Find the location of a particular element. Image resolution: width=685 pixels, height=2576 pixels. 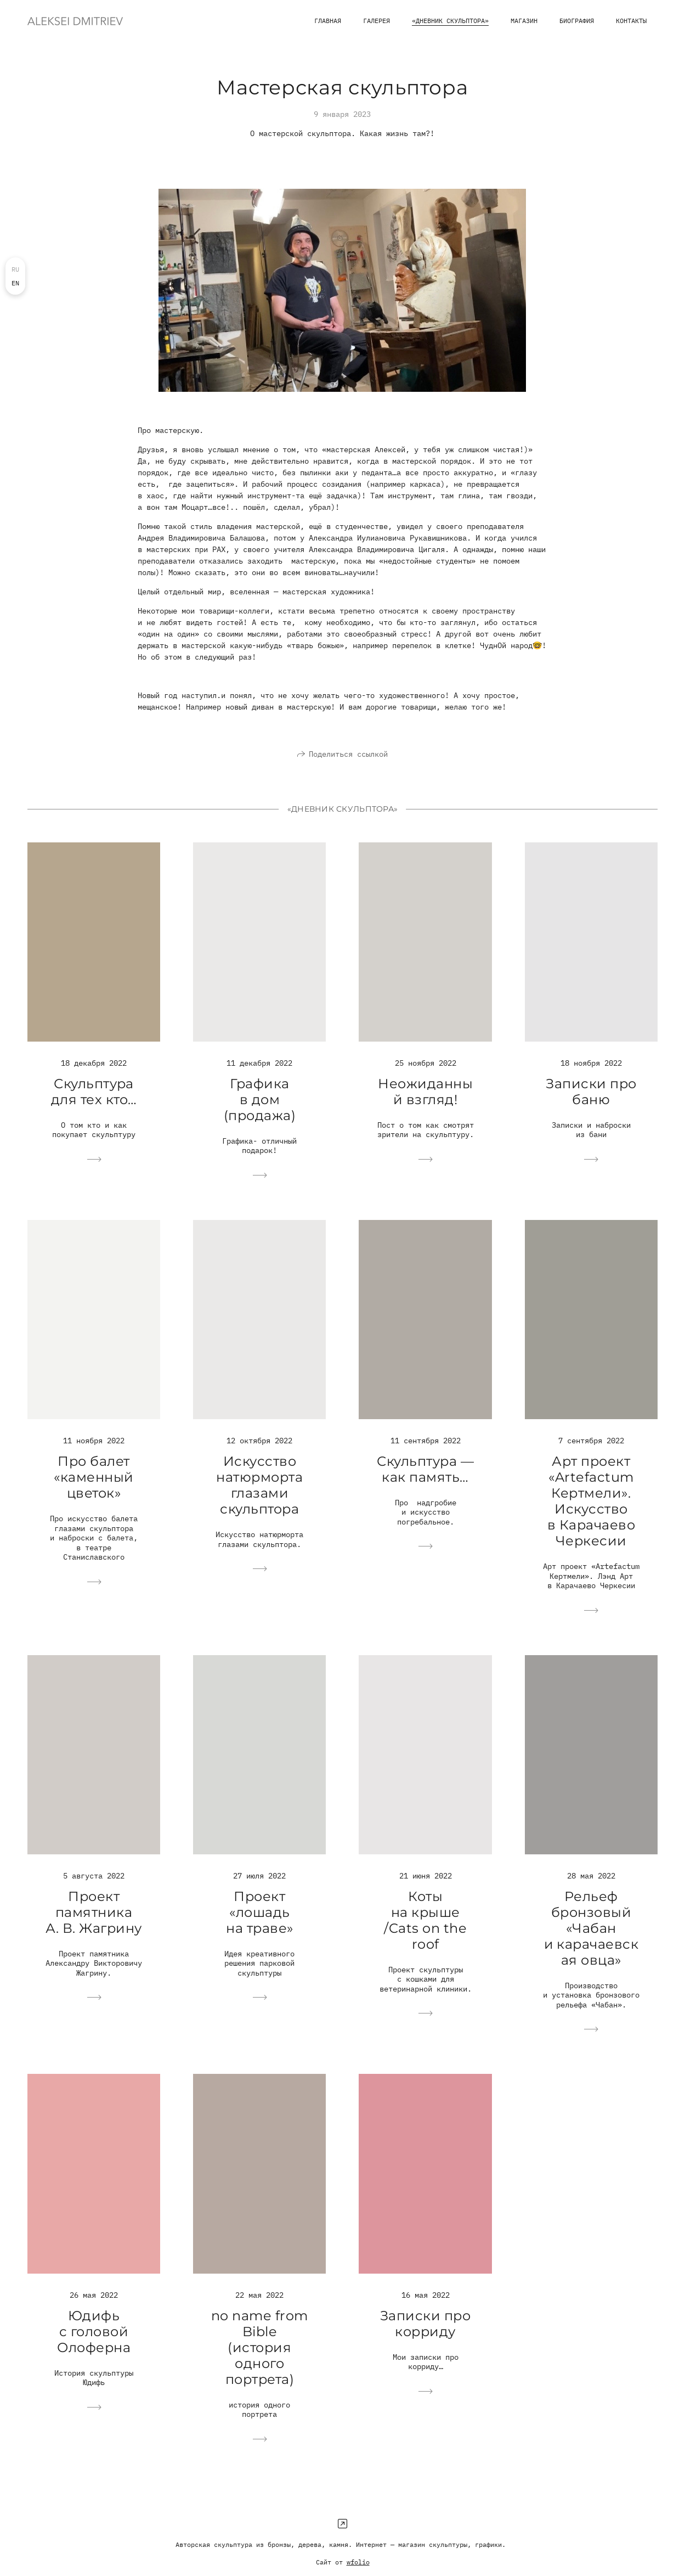

Записки про корриду is located at coordinates (425, 2339).